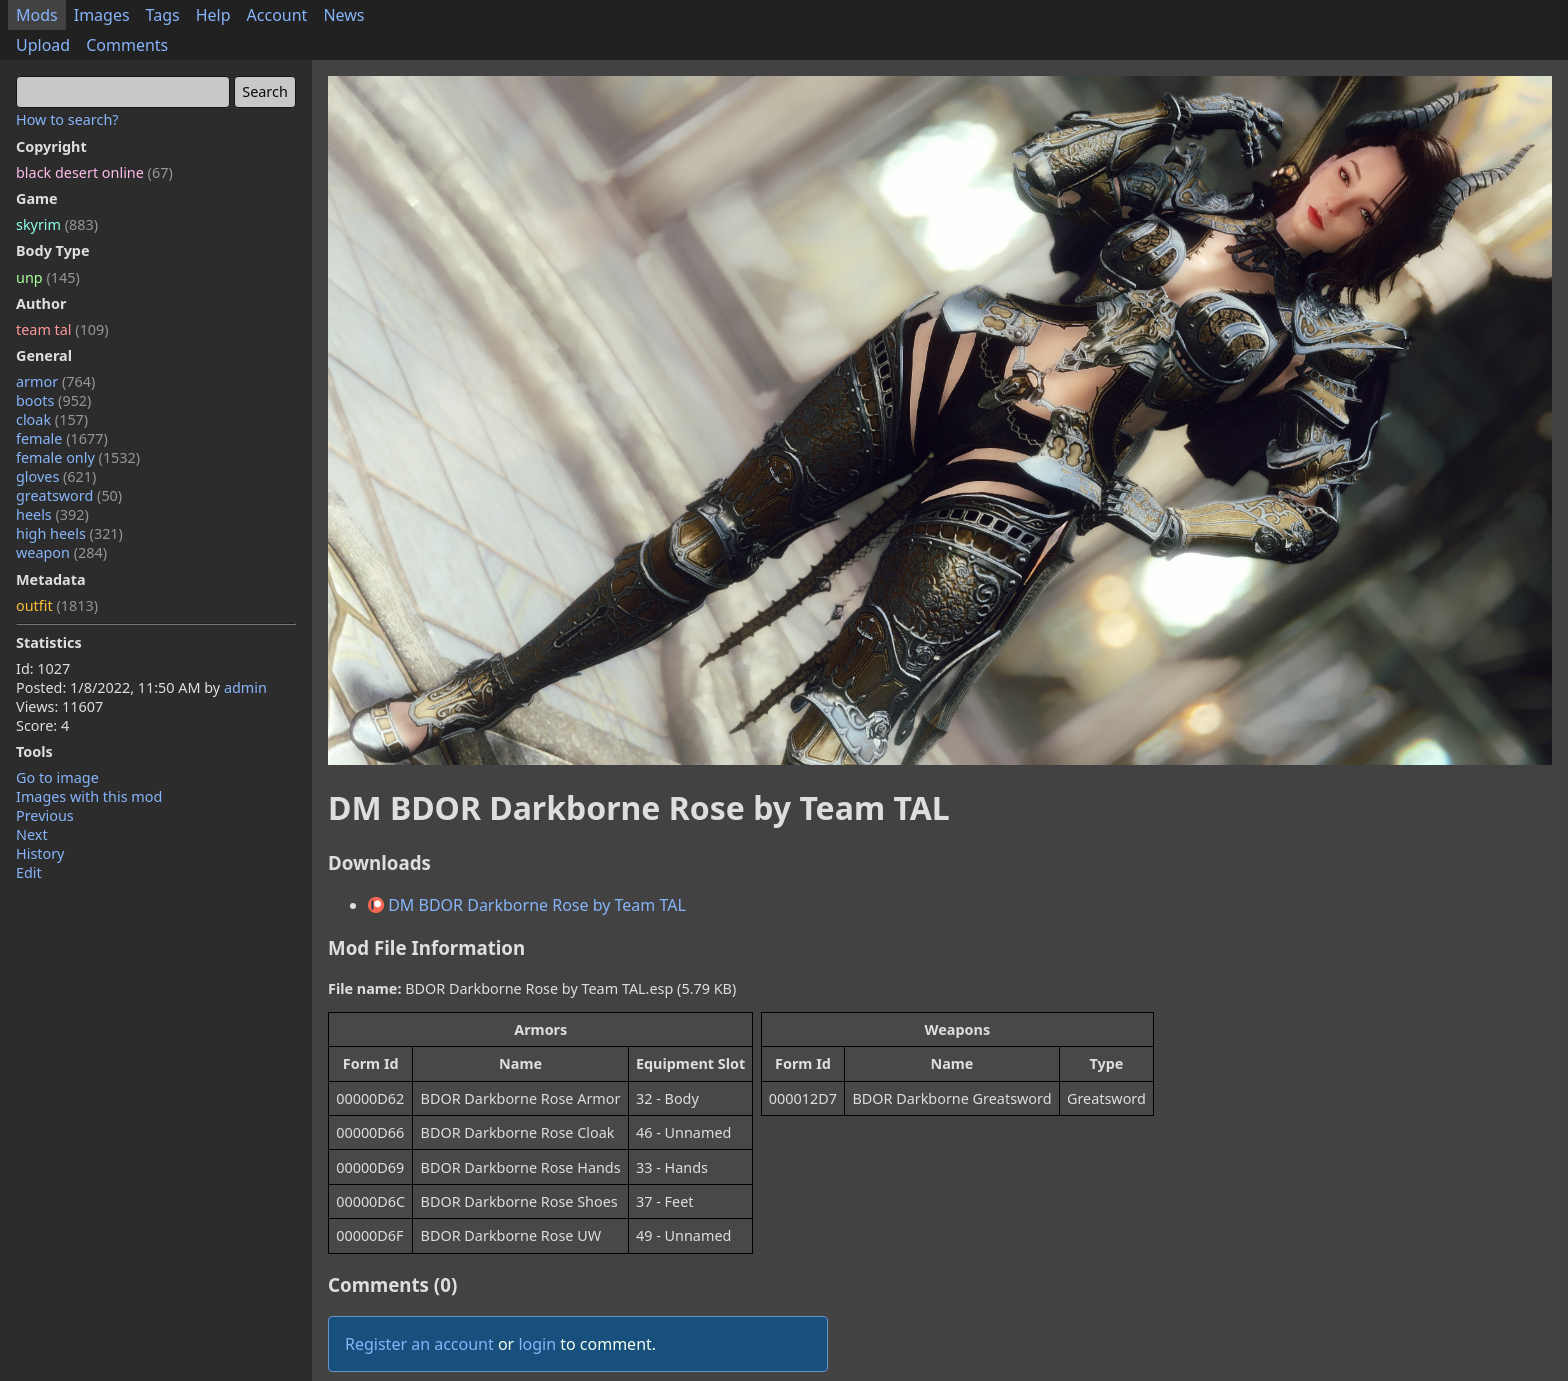 This screenshot has height=1381, width=1568. What do you see at coordinates (67, 119) in the screenshot?
I see `How to search?` at bounding box center [67, 119].